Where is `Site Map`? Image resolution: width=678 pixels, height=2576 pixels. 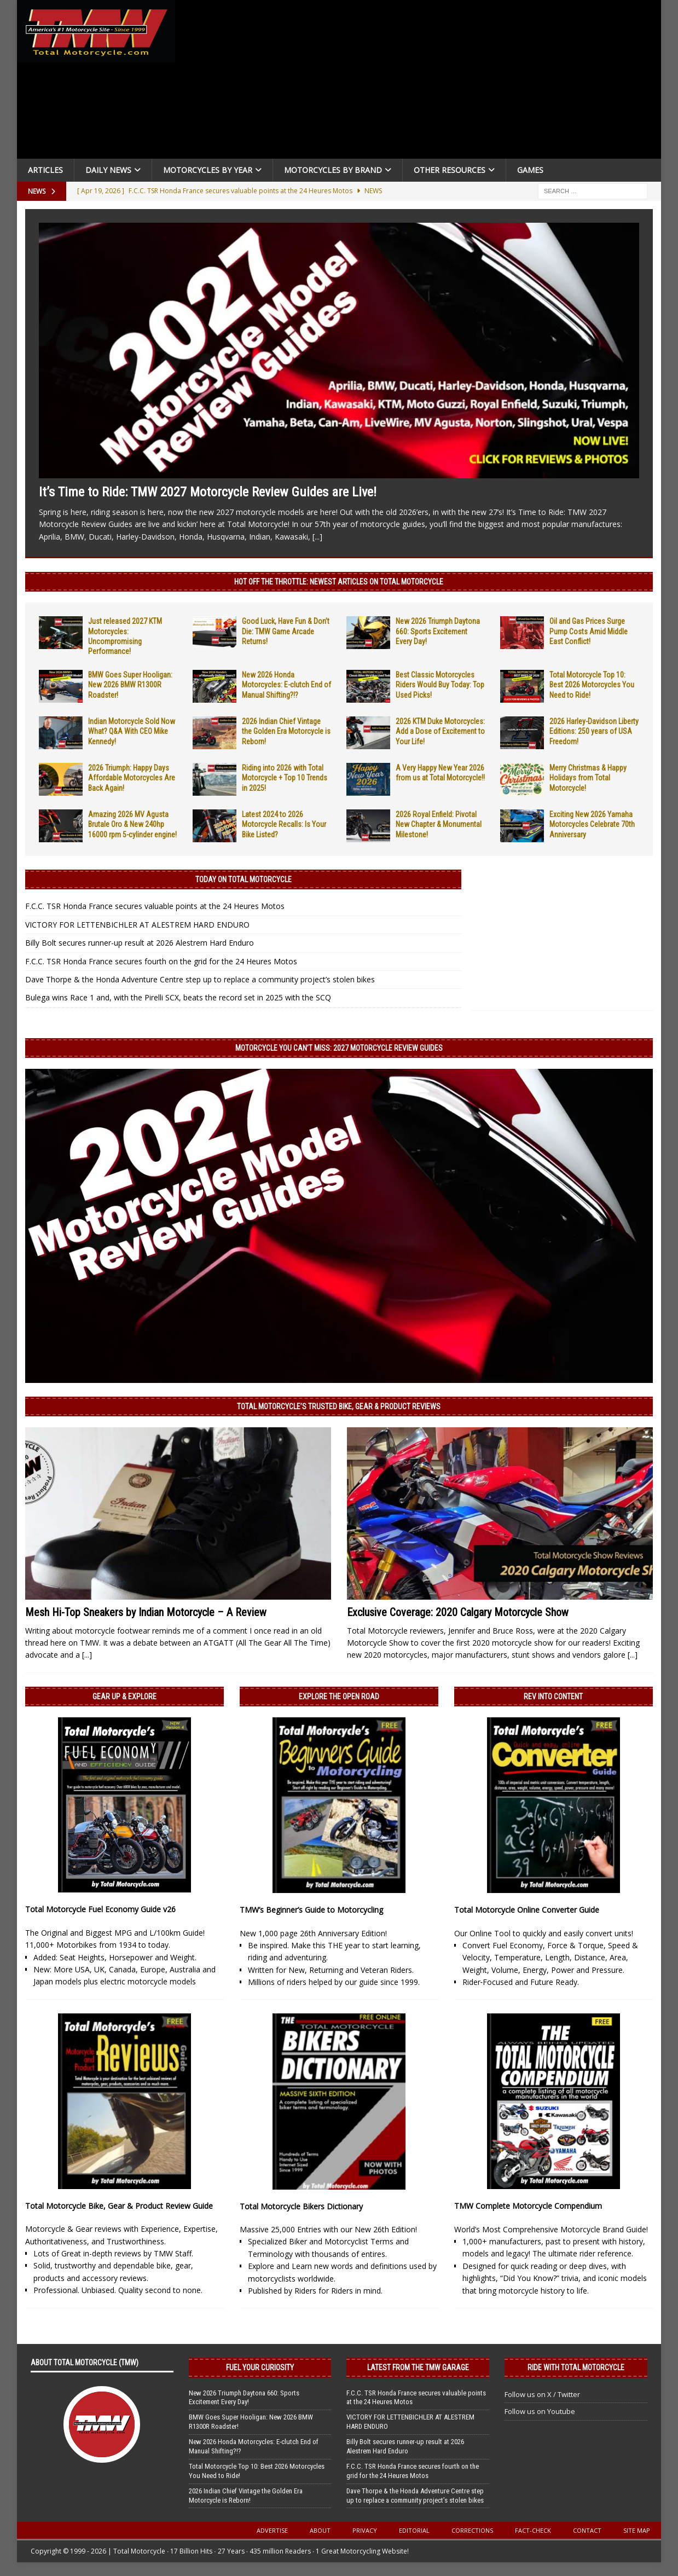 Site Map is located at coordinates (636, 2530).